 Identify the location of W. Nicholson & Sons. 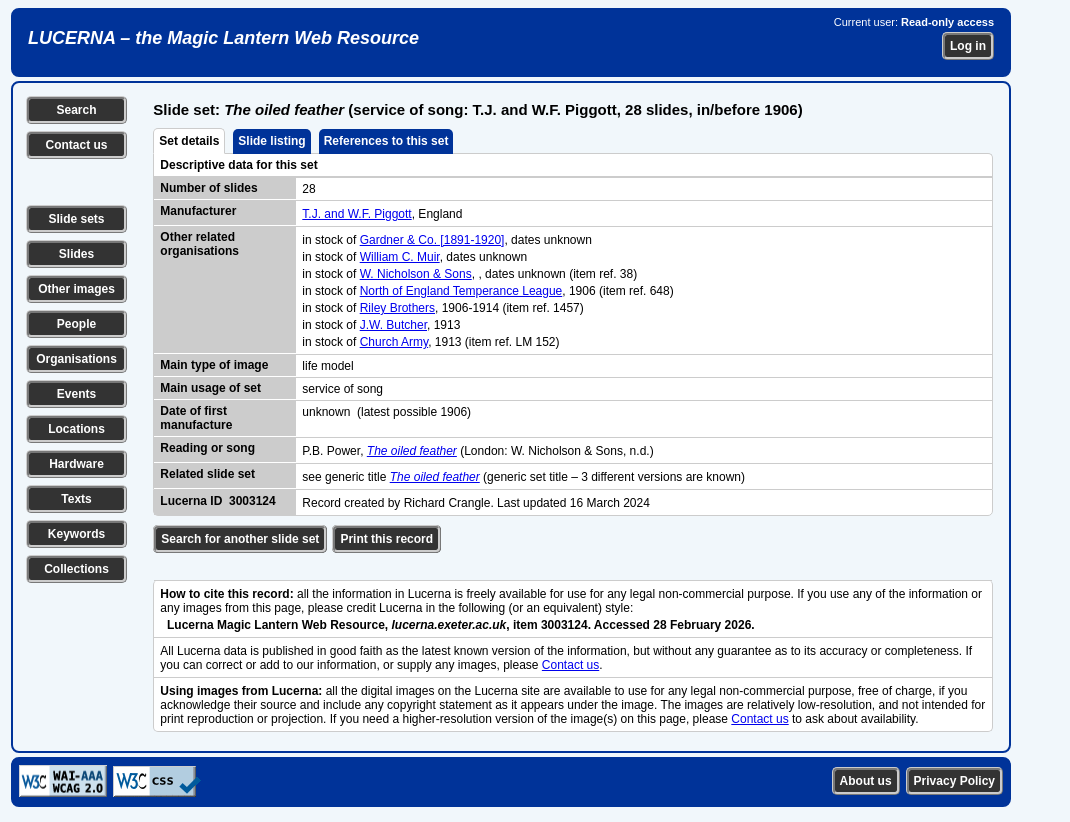
(416, 274).